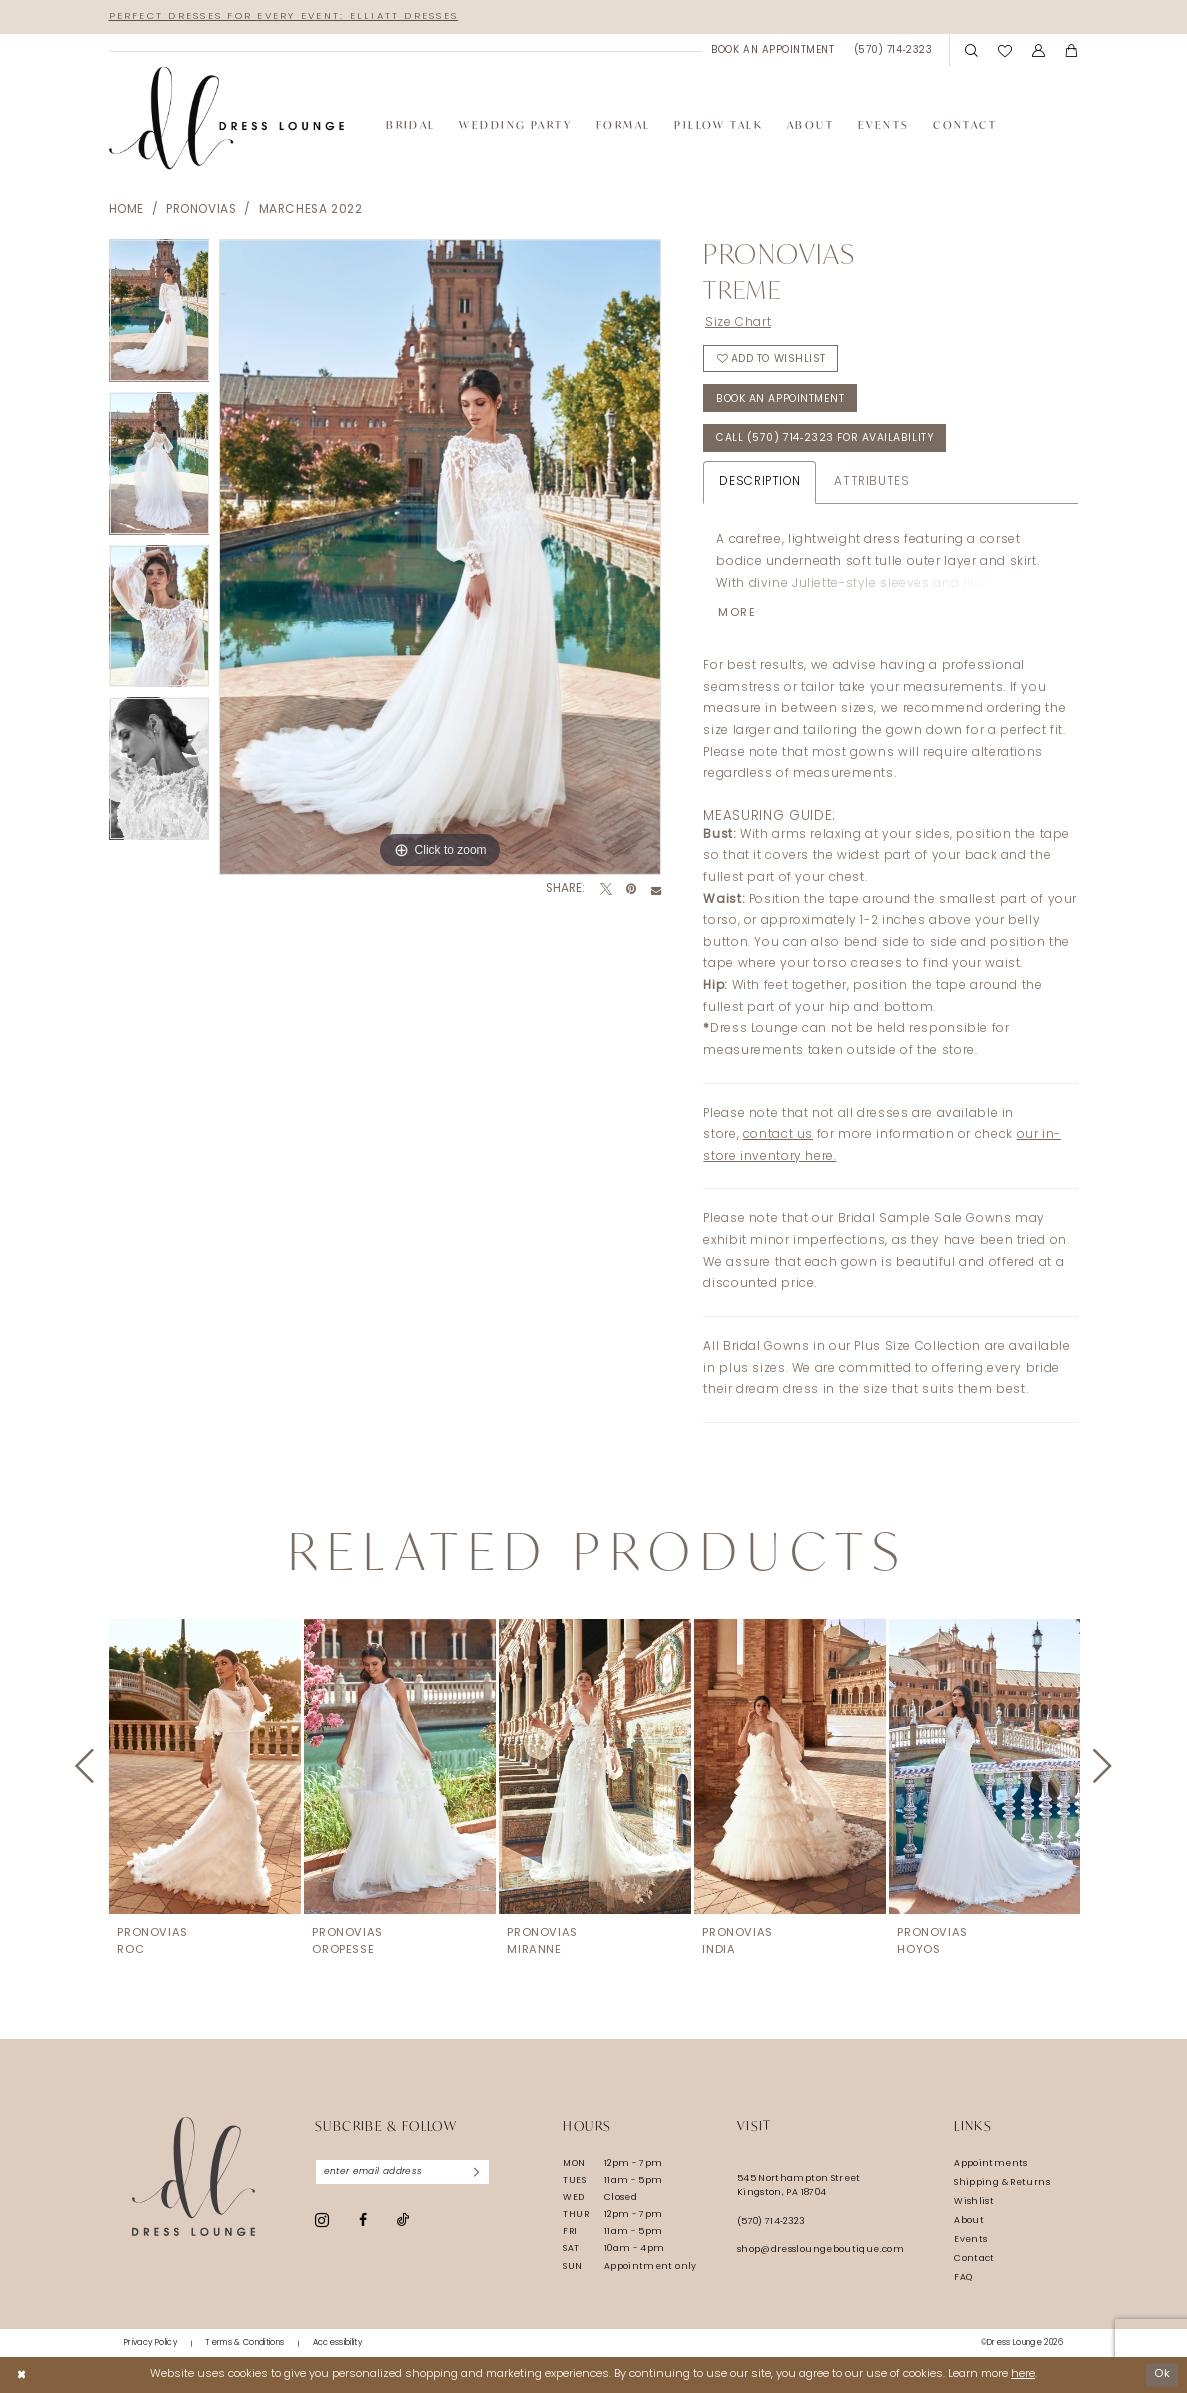 This screenshot has width=1187, height=2393. I want to click on [Pin it - Opens in new tab], so click(631, 890).